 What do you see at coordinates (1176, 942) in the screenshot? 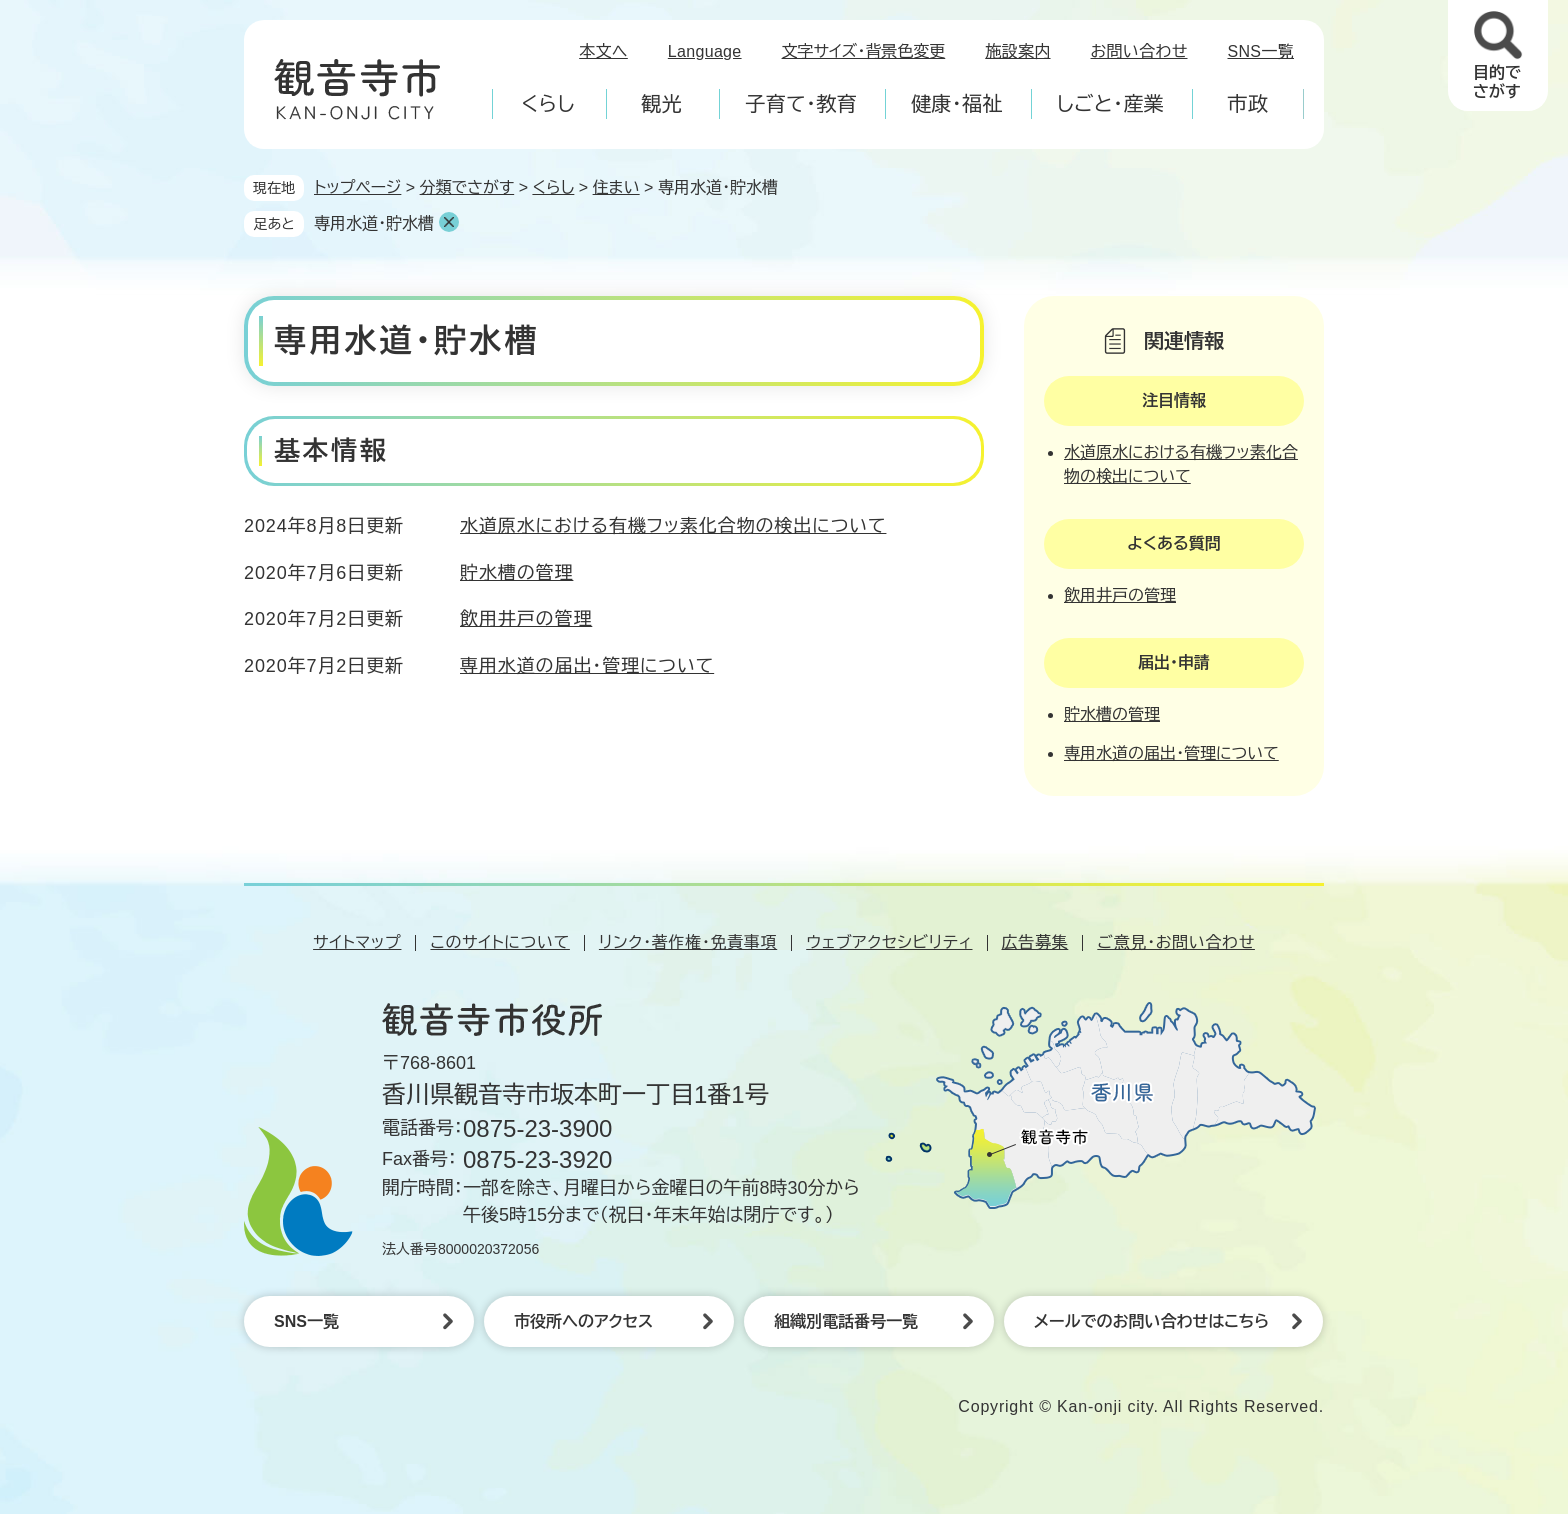
I see `ご意見・お問い合わせ` at bounding box center [1176, 942].